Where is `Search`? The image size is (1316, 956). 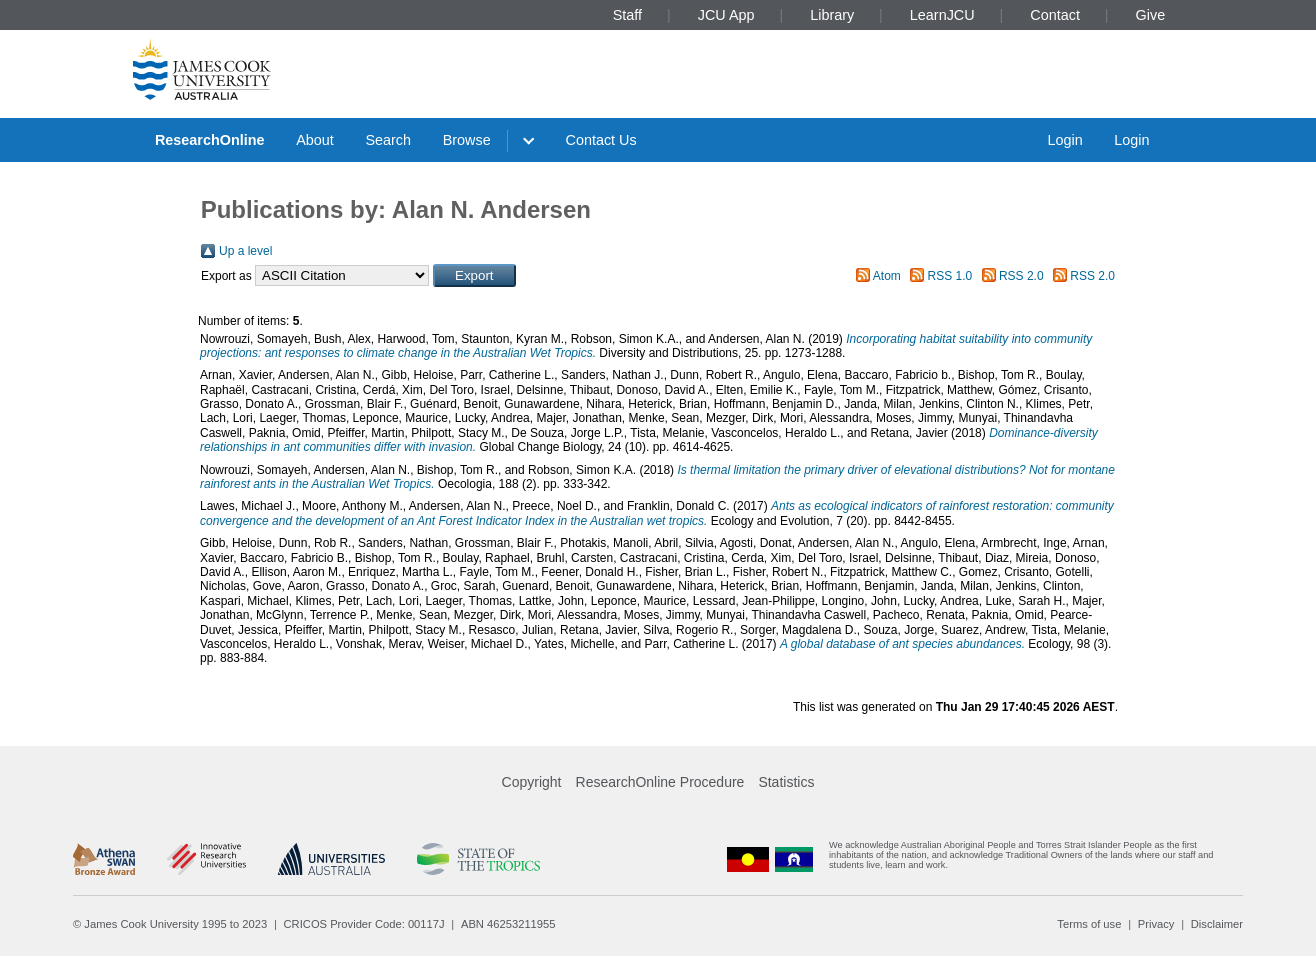 Search is located at coordinates (388, 140).